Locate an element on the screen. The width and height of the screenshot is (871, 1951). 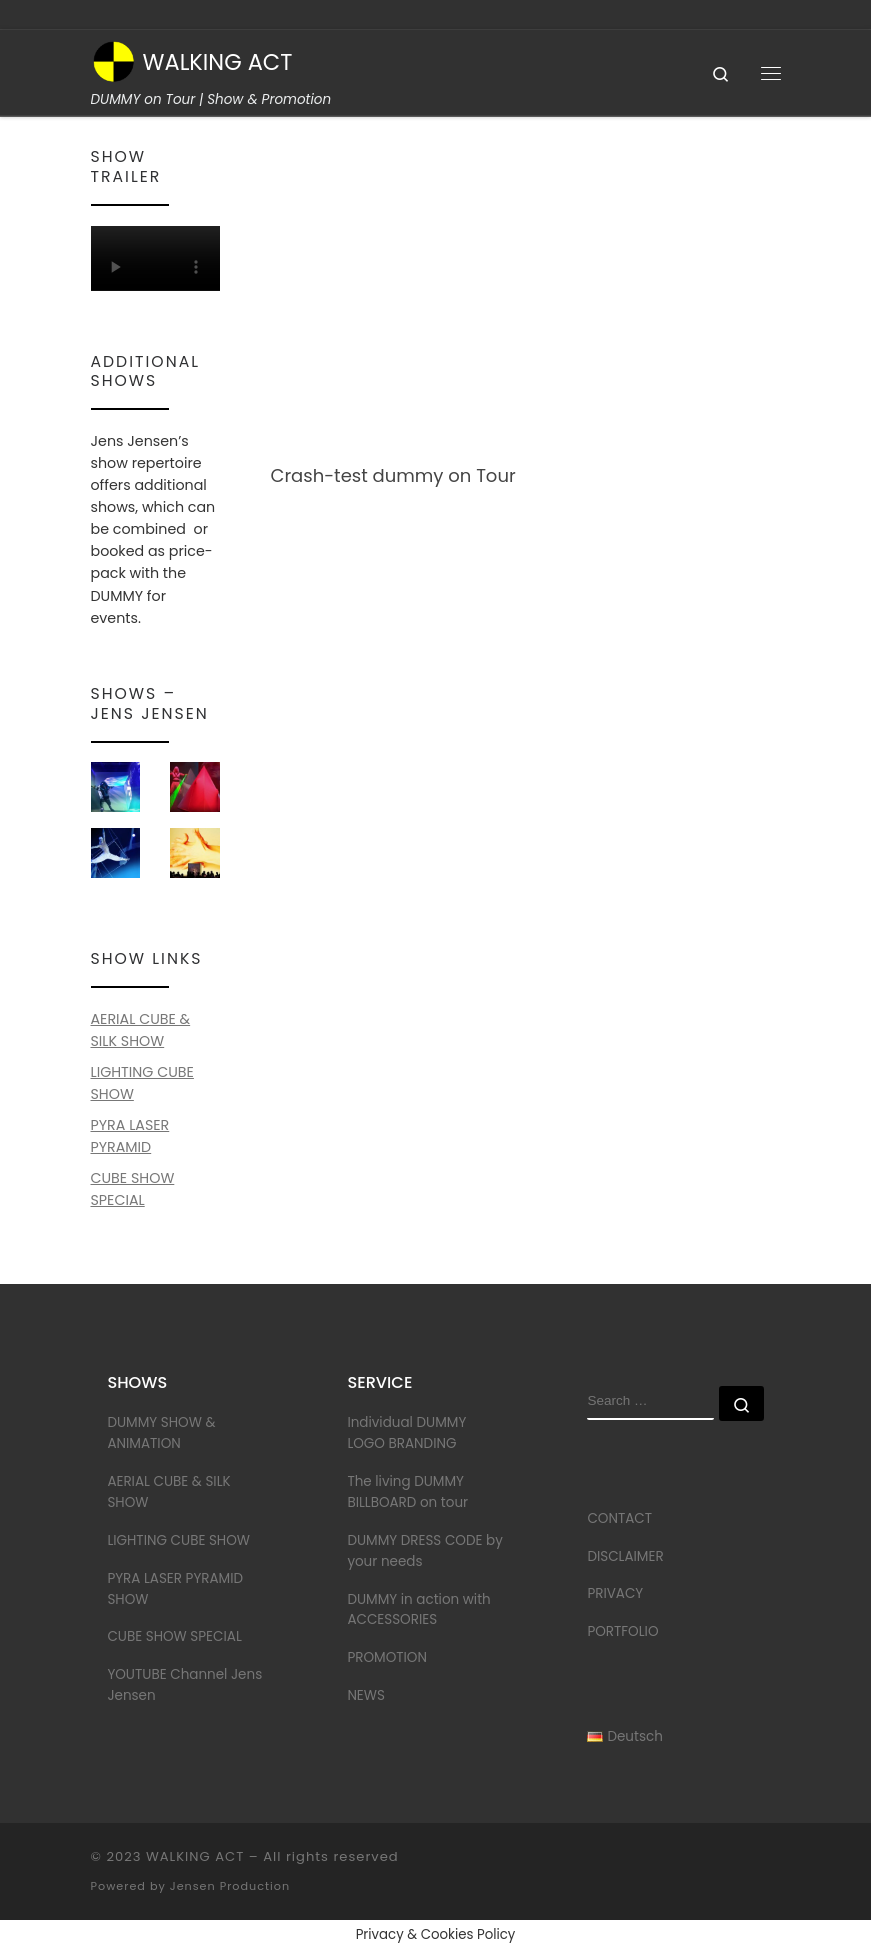
DUMMY SHOW & ANIMATION is located at coordinates (161, 1433).